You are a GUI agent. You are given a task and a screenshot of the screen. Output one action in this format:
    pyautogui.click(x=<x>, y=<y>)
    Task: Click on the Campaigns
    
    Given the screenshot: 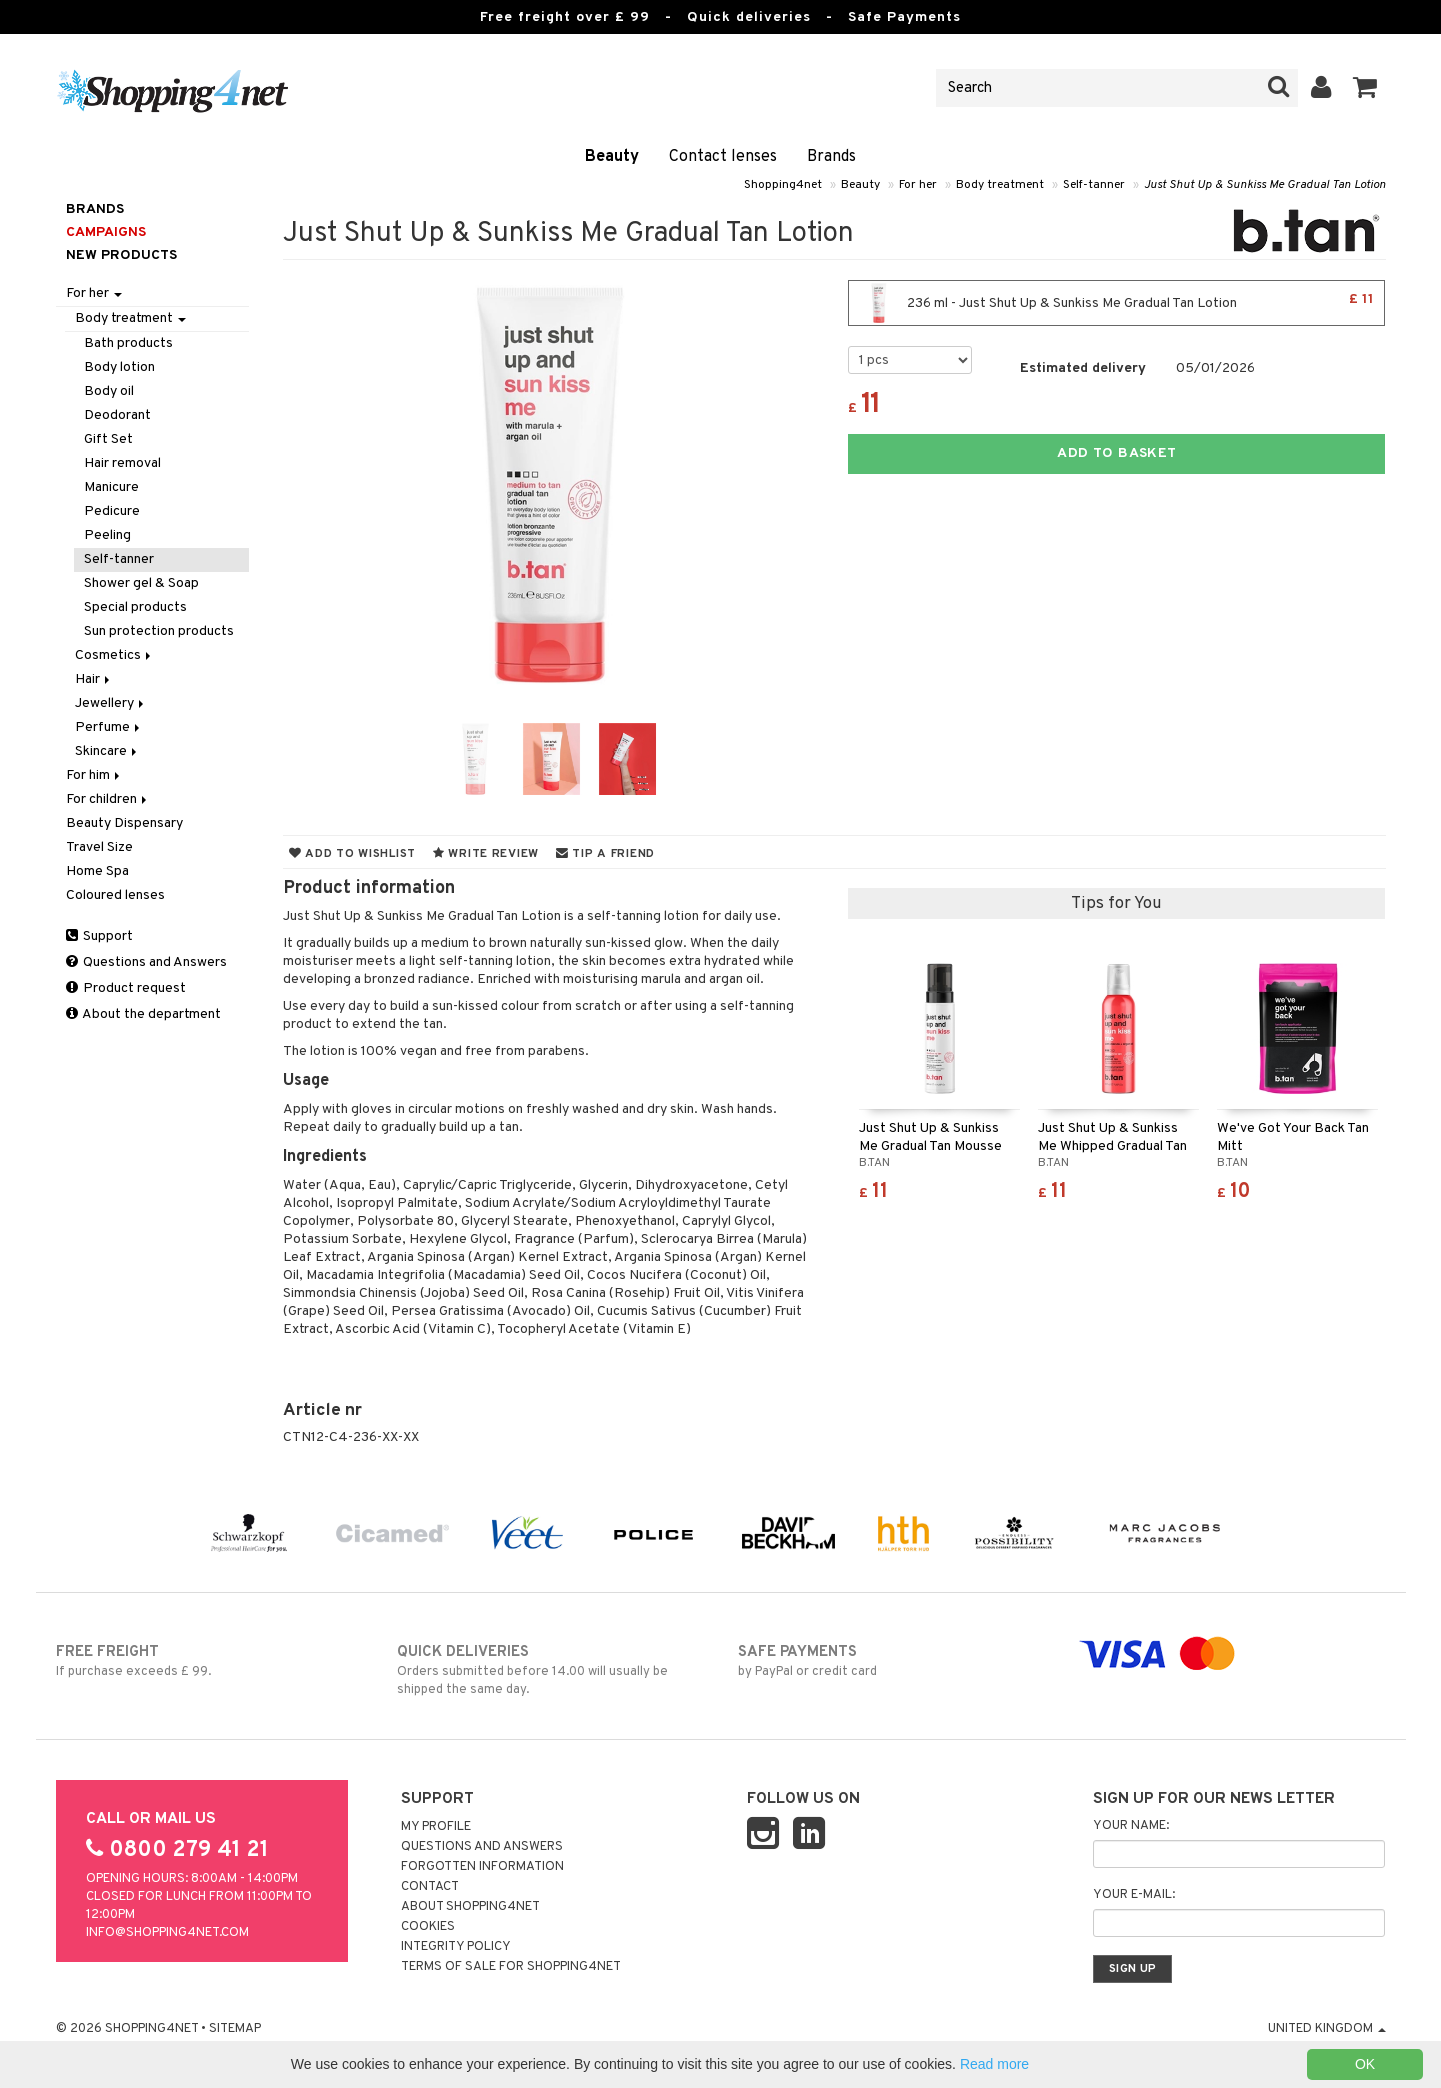 What is the action you would take?
    pyautogui.click(x=106, y=232)
    